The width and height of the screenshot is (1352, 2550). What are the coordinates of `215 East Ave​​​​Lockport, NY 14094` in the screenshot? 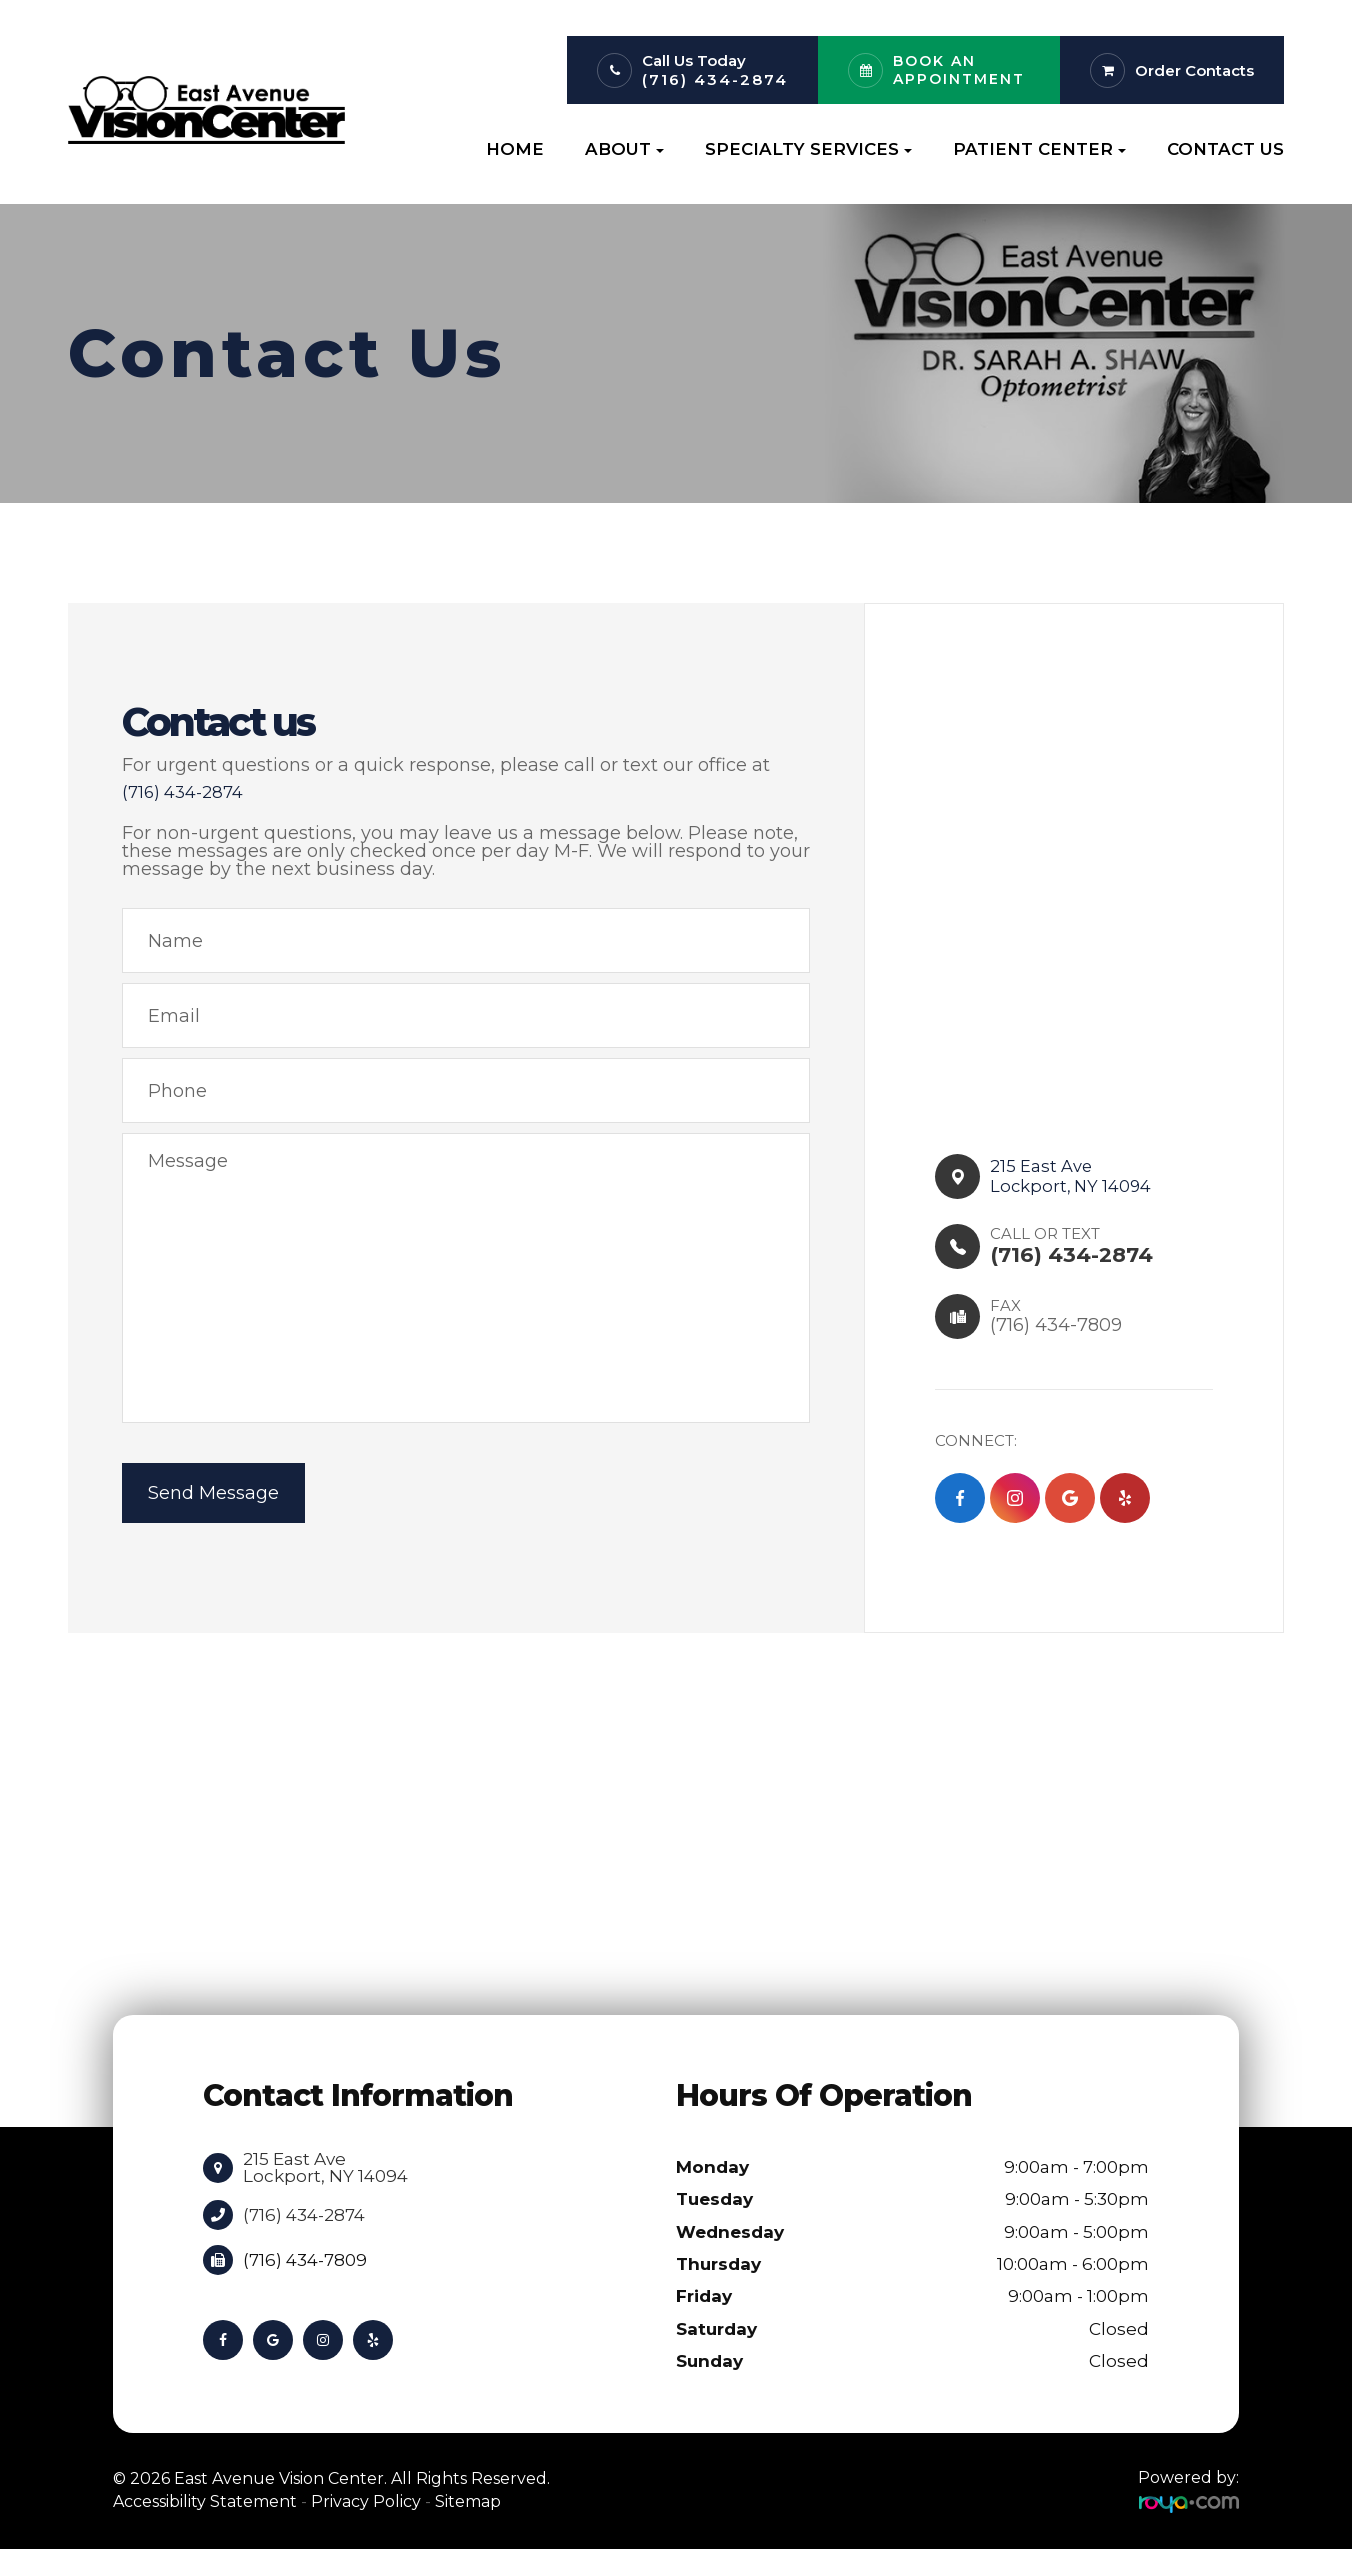 It's located at (1075, 1176).